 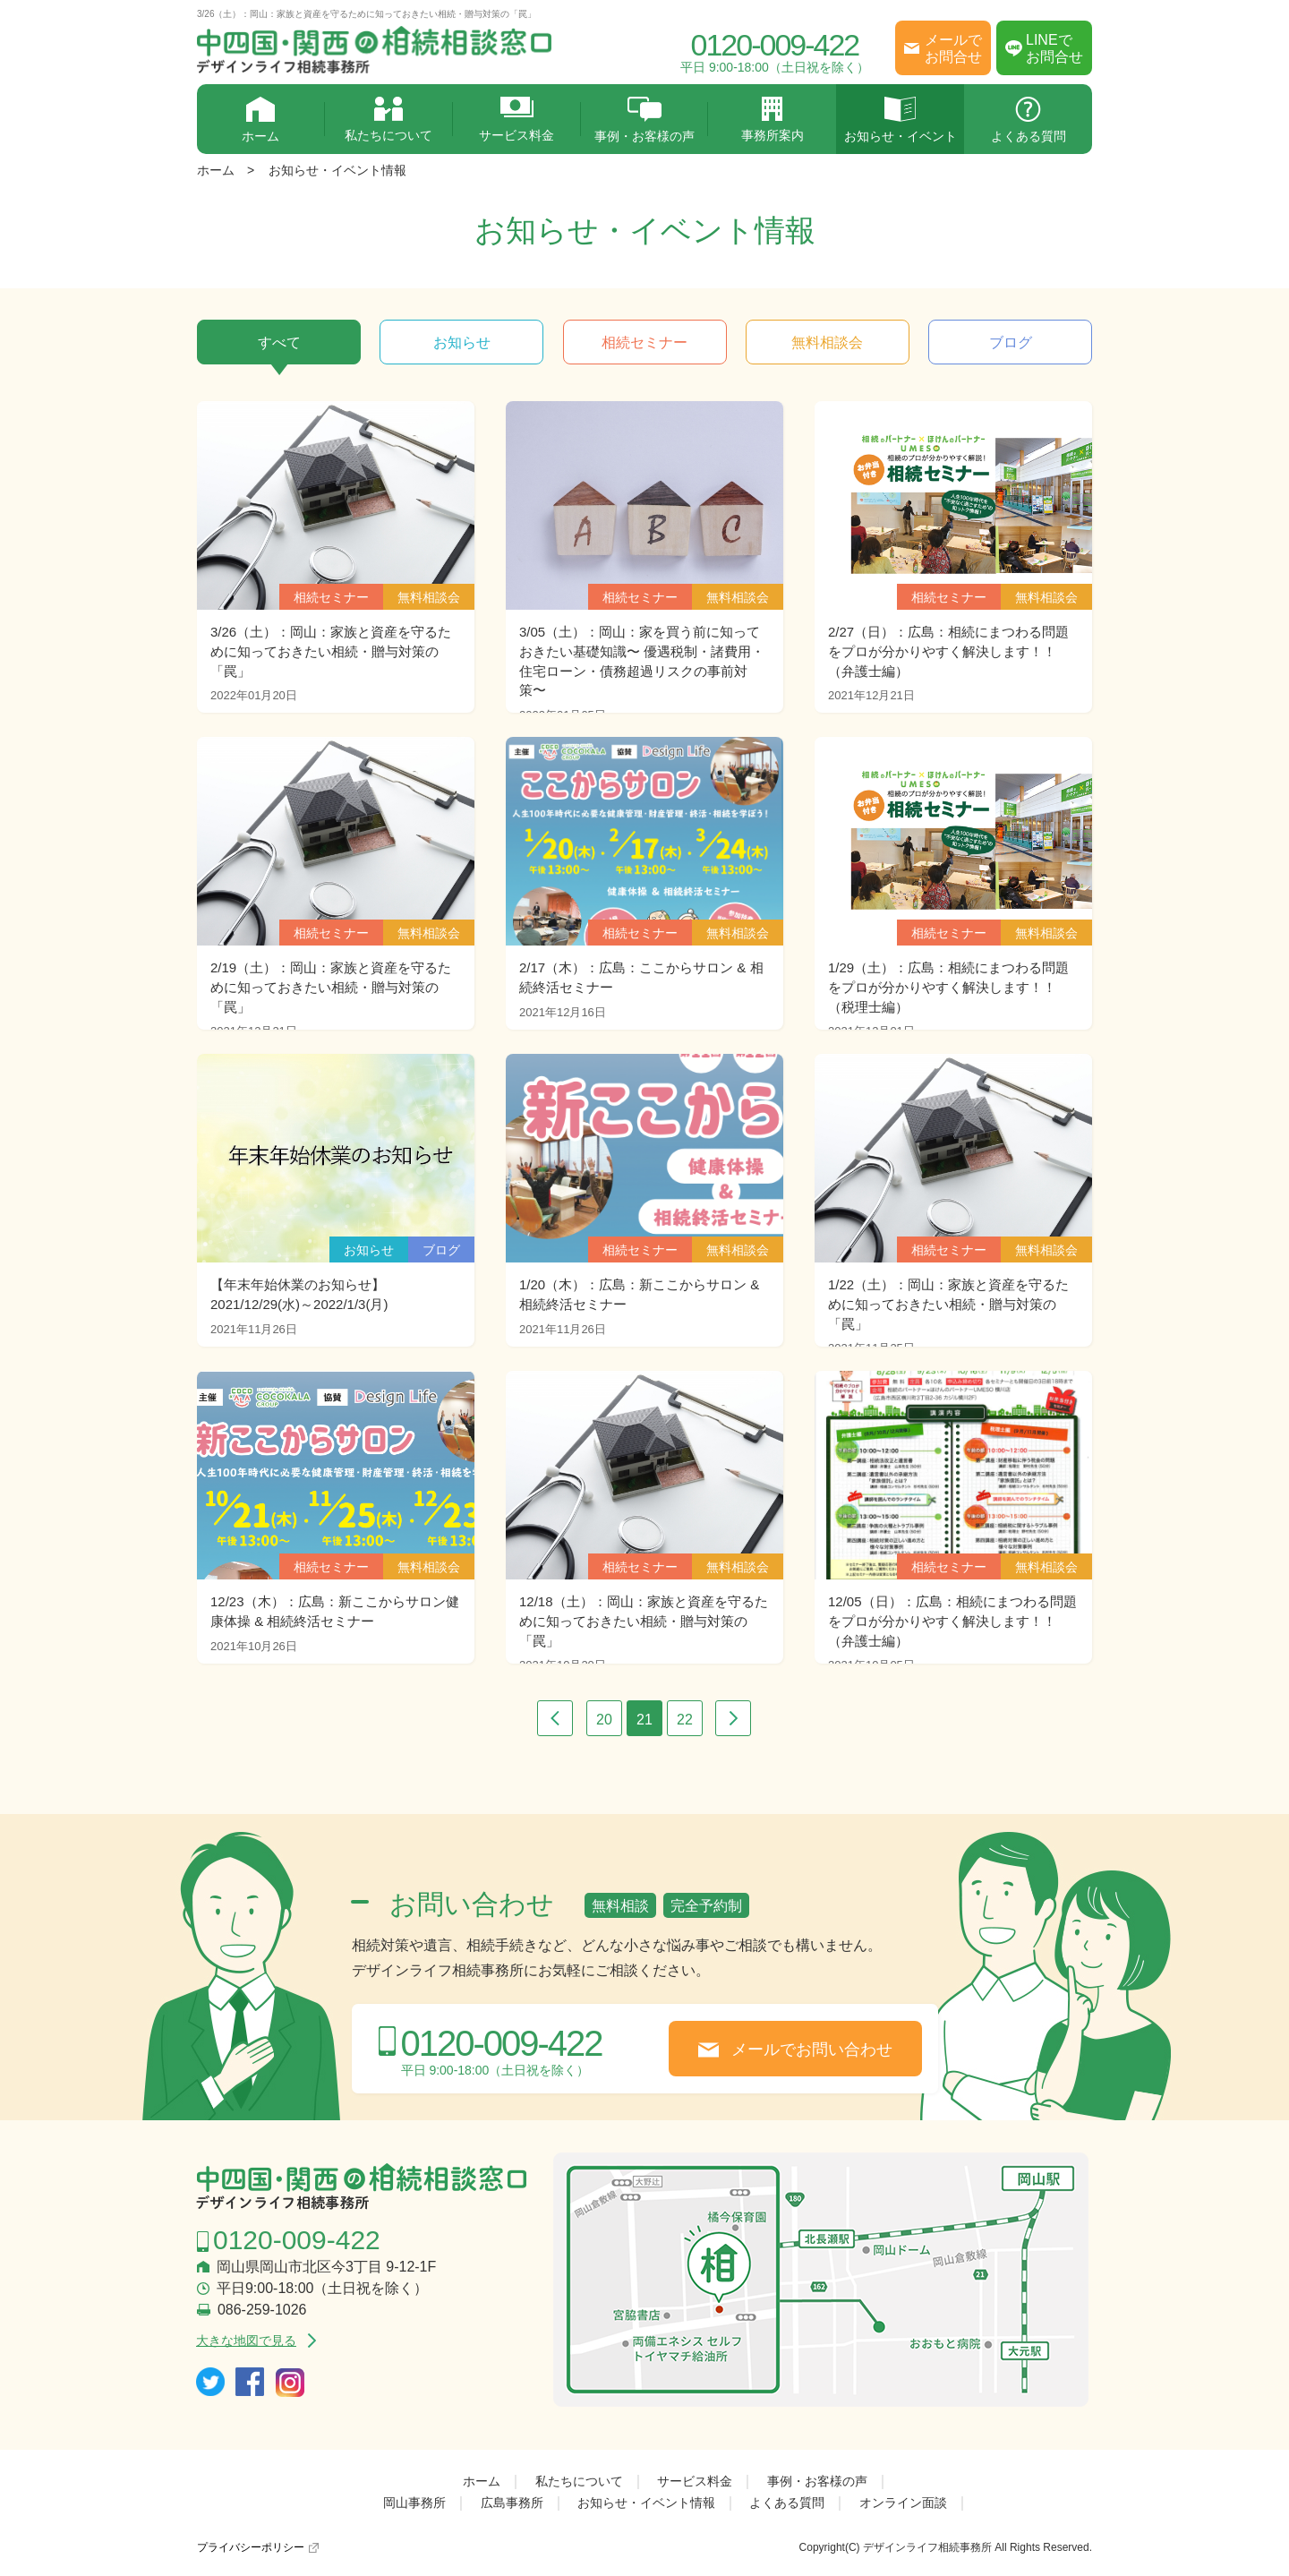 What do you see at coordinates (900, 120) in the screenshot?
I see `お知らせ・イベント` at bounding box center [900, 120].